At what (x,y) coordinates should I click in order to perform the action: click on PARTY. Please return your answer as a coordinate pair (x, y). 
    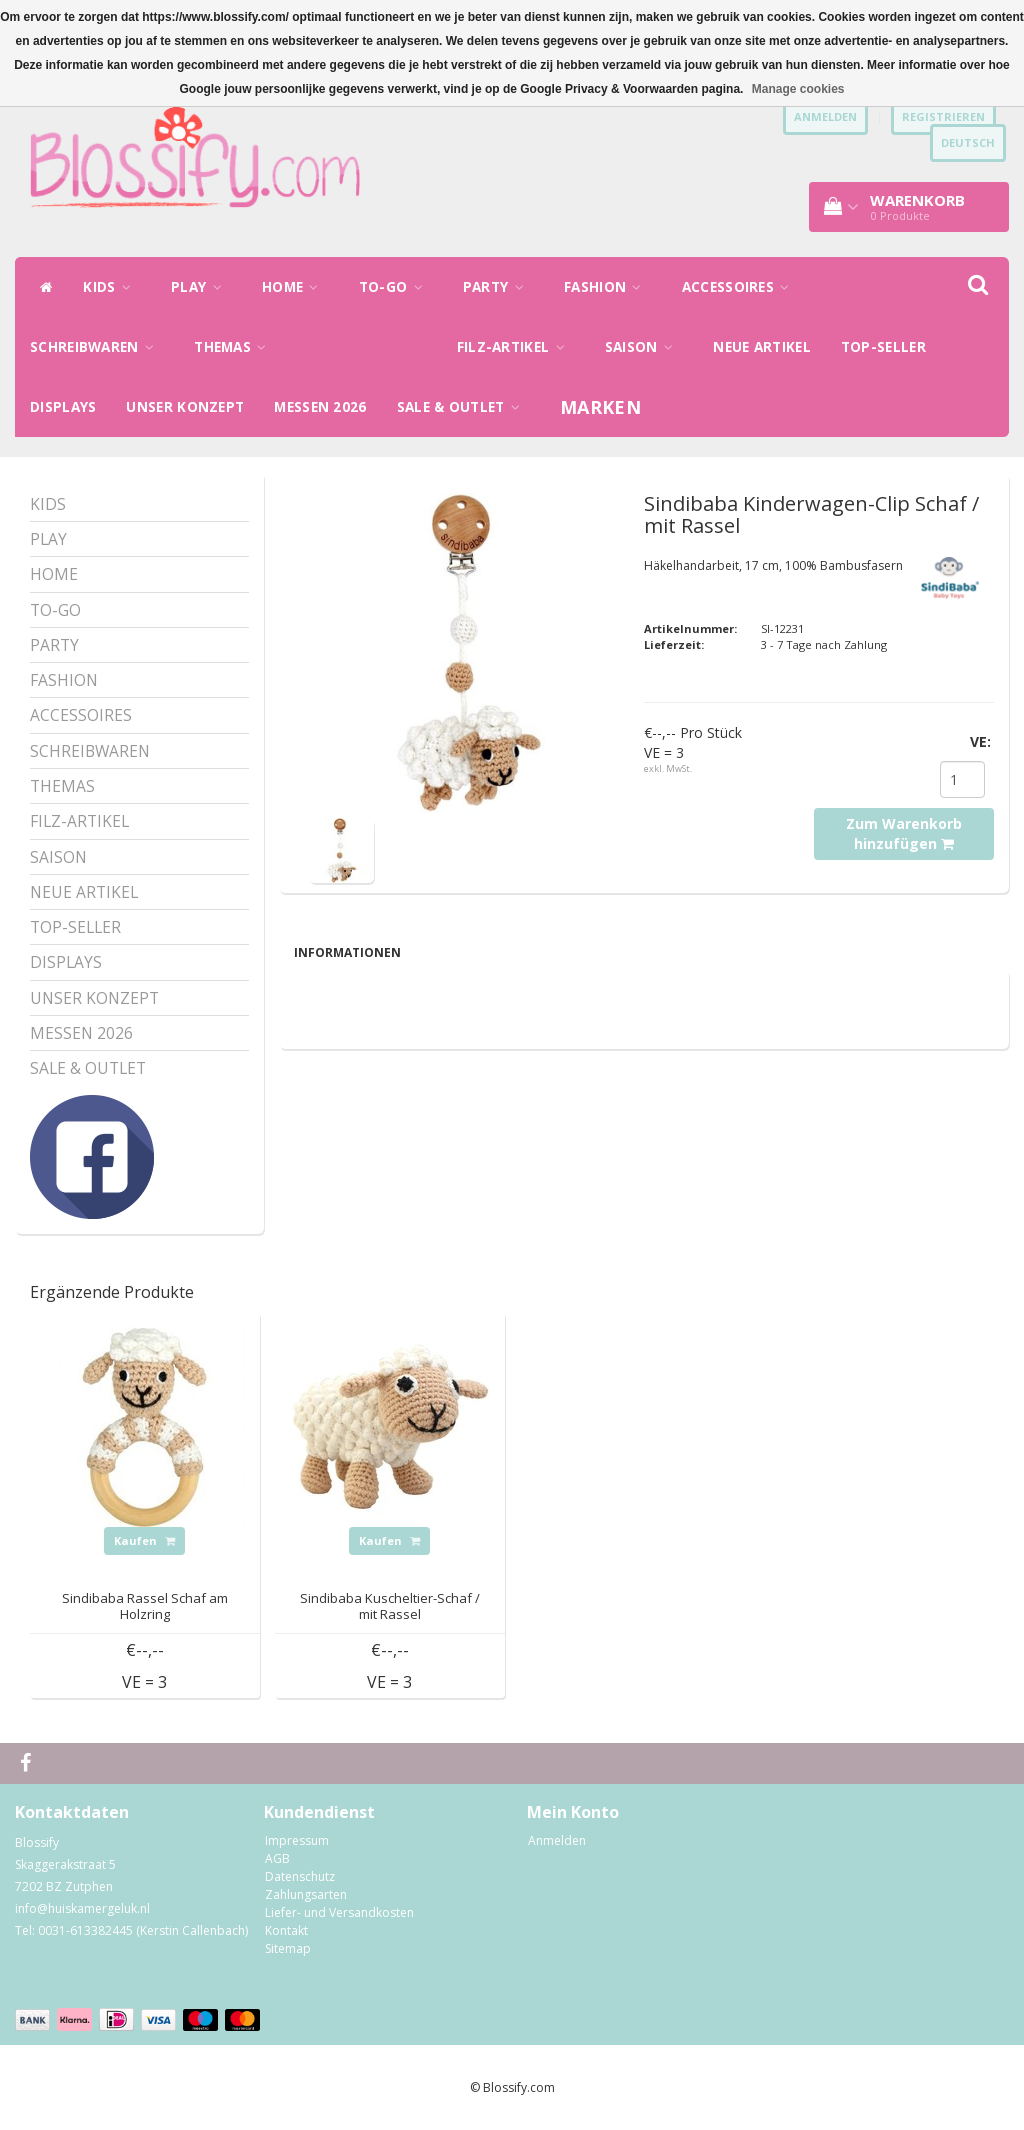
    Looking at the image, I should click on (498, 287).